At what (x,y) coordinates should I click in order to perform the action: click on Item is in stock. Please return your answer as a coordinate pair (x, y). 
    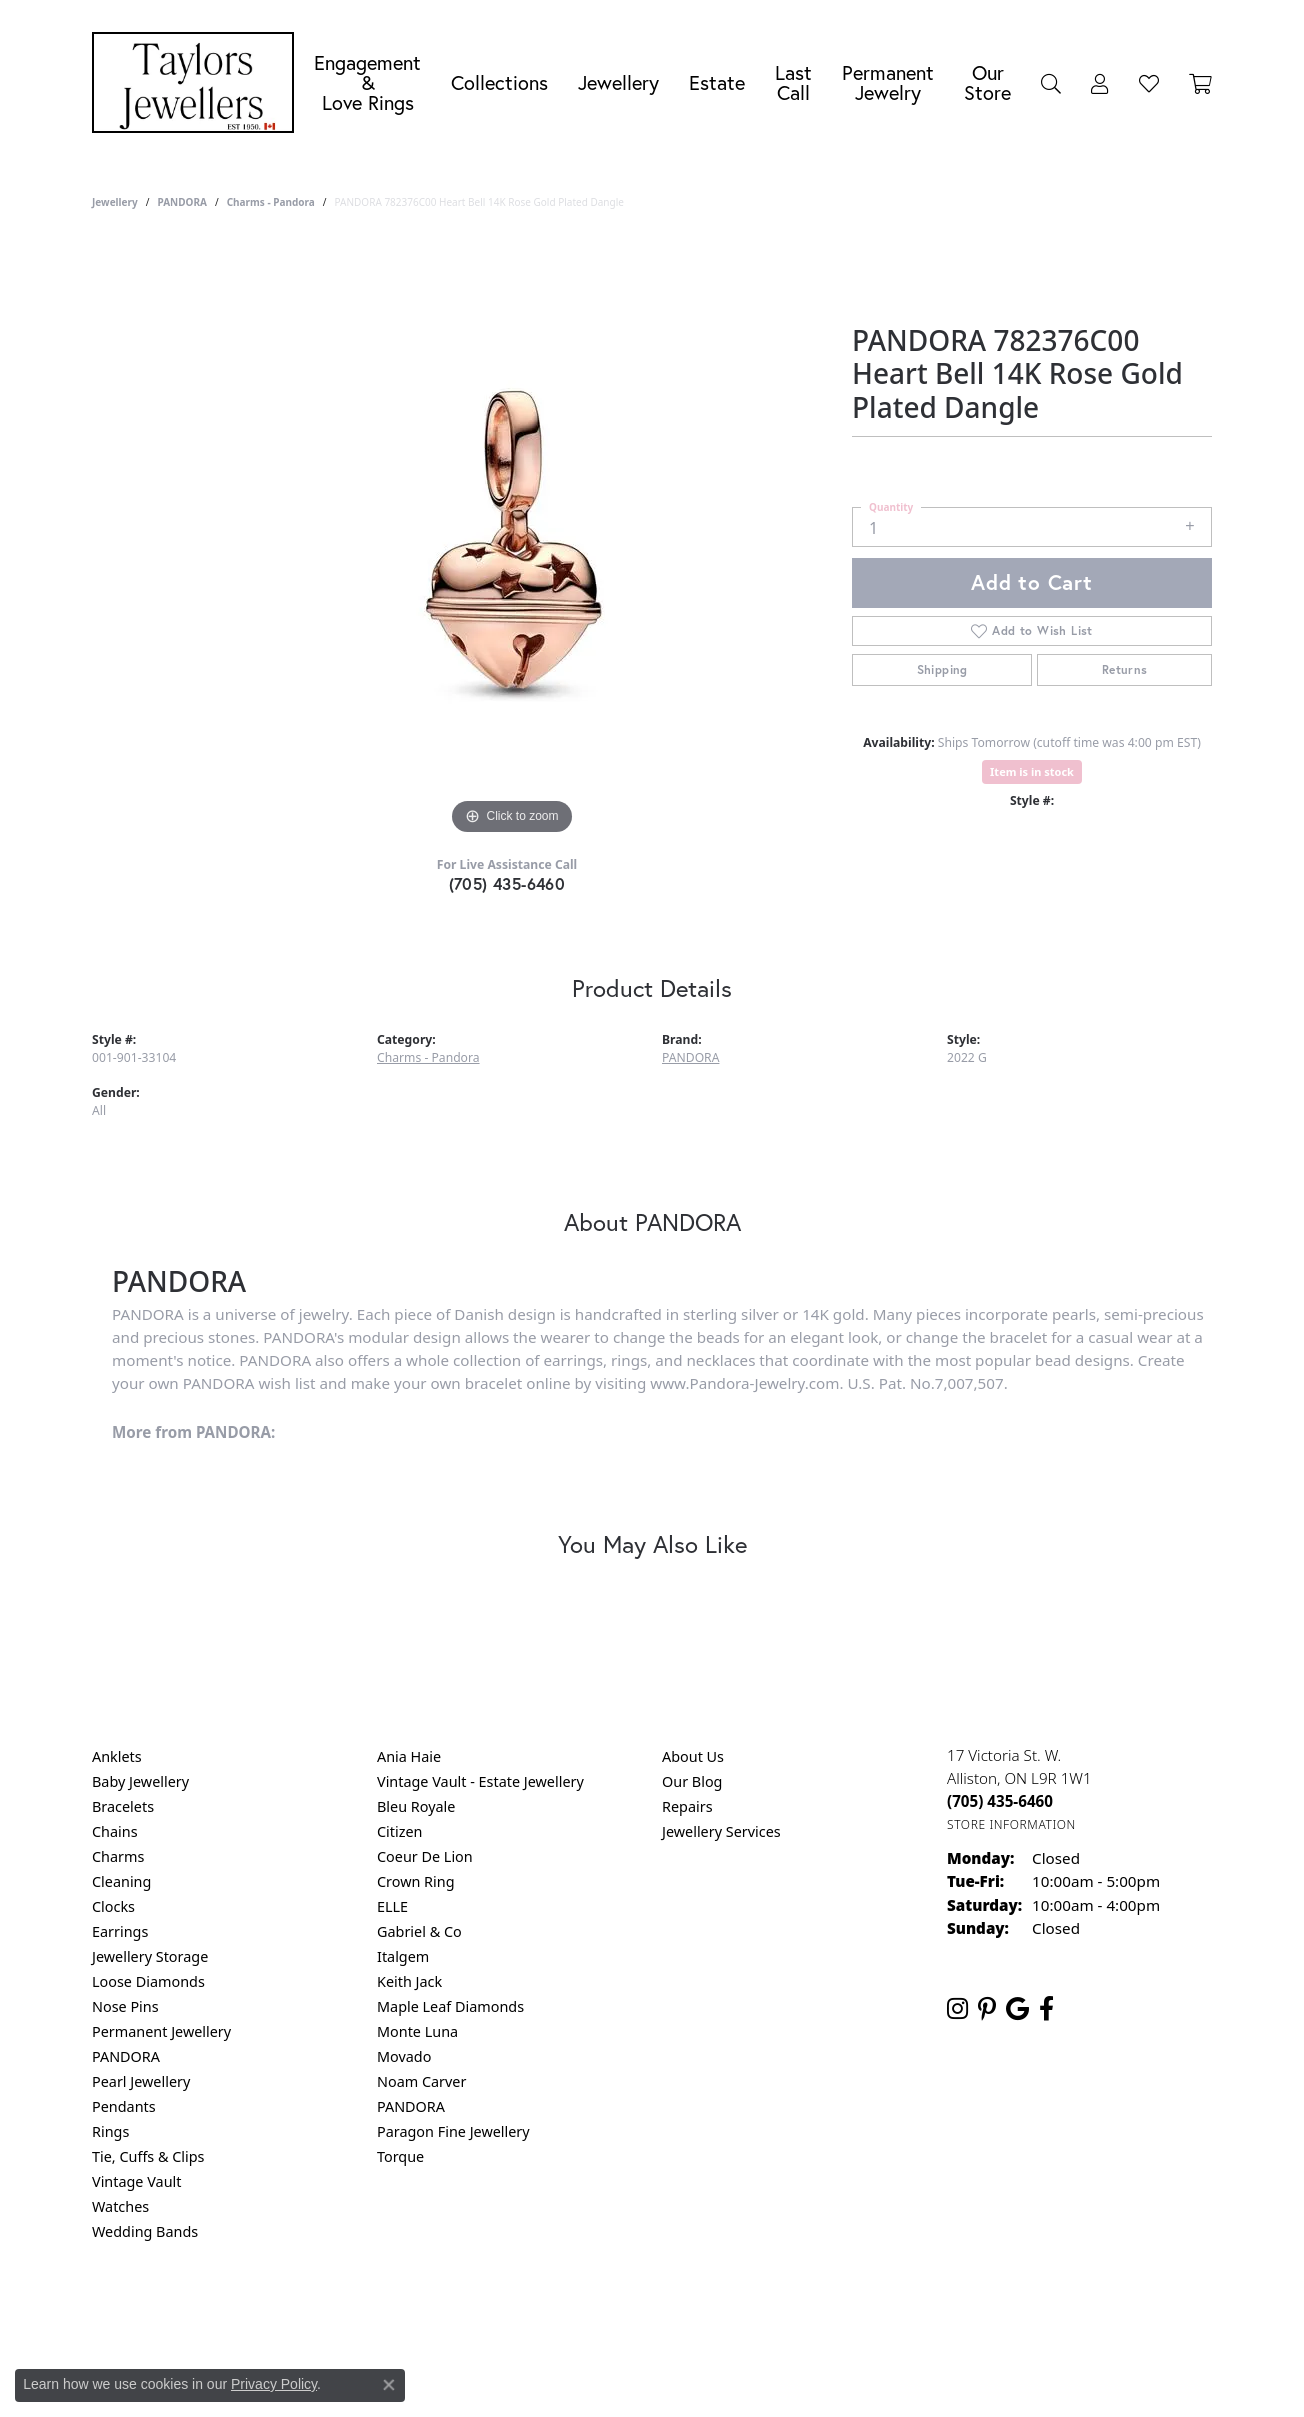
    Looking at the image, I should click on (1032, 771).